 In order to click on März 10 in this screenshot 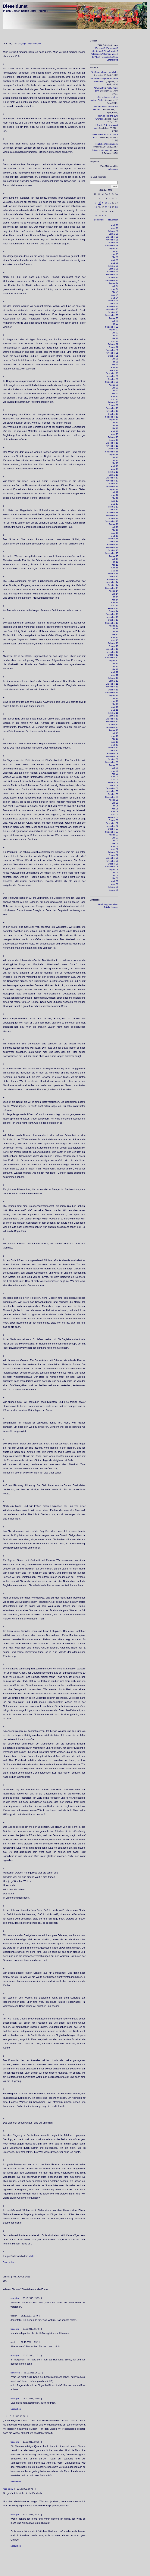, I will do `click(114, 745)`.